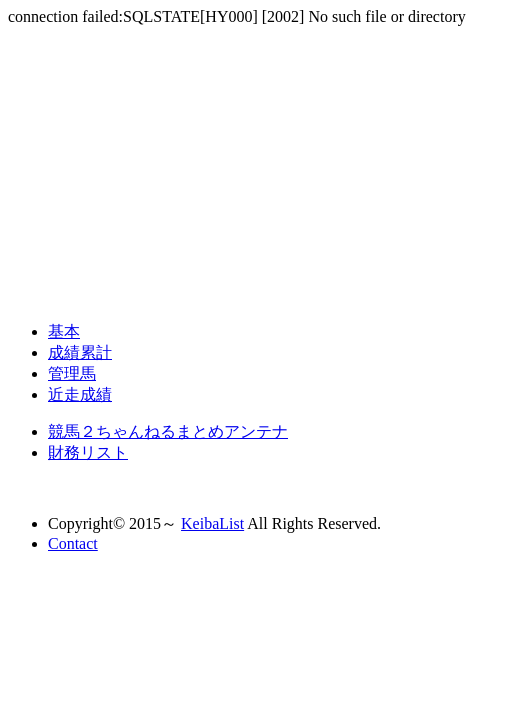 The height and width of the screenshot is (720, 522). I want to click on KeibaList, so click(212, 523).